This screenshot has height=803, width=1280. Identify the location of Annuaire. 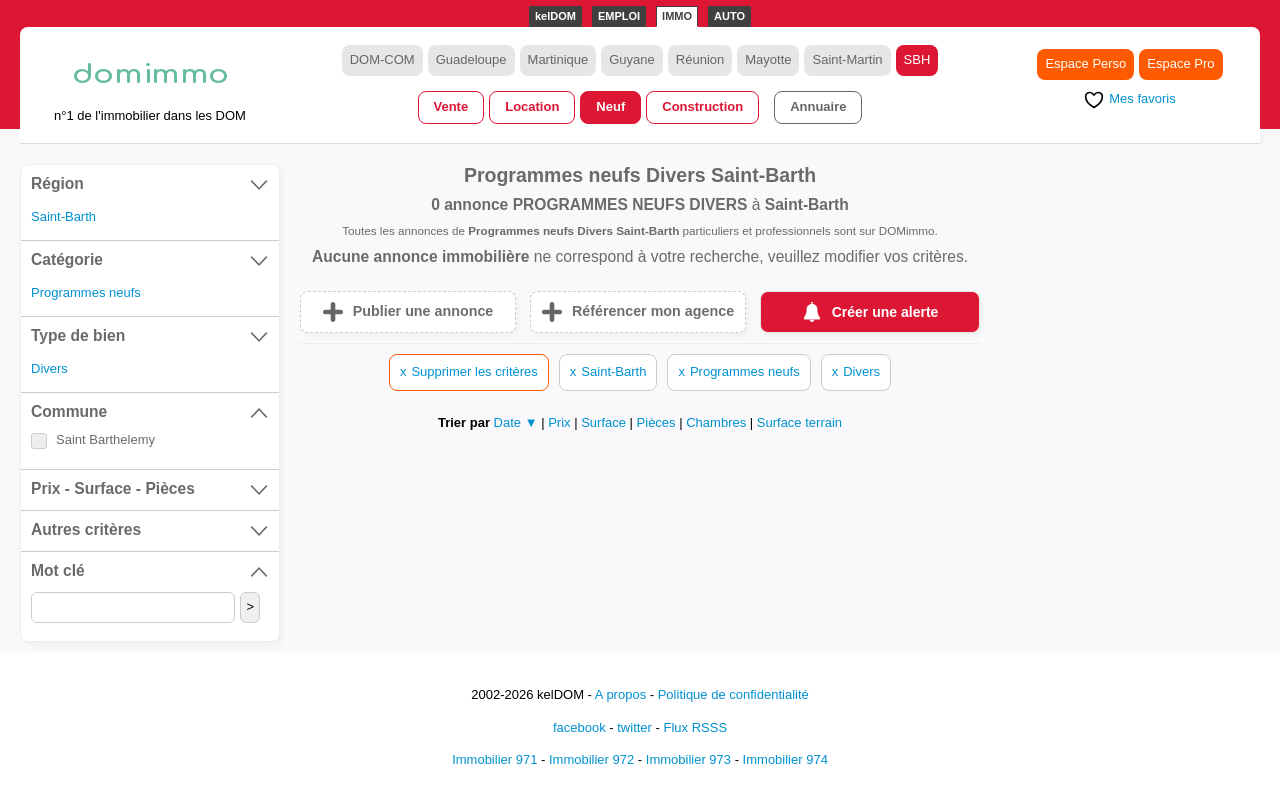
(818, 106).